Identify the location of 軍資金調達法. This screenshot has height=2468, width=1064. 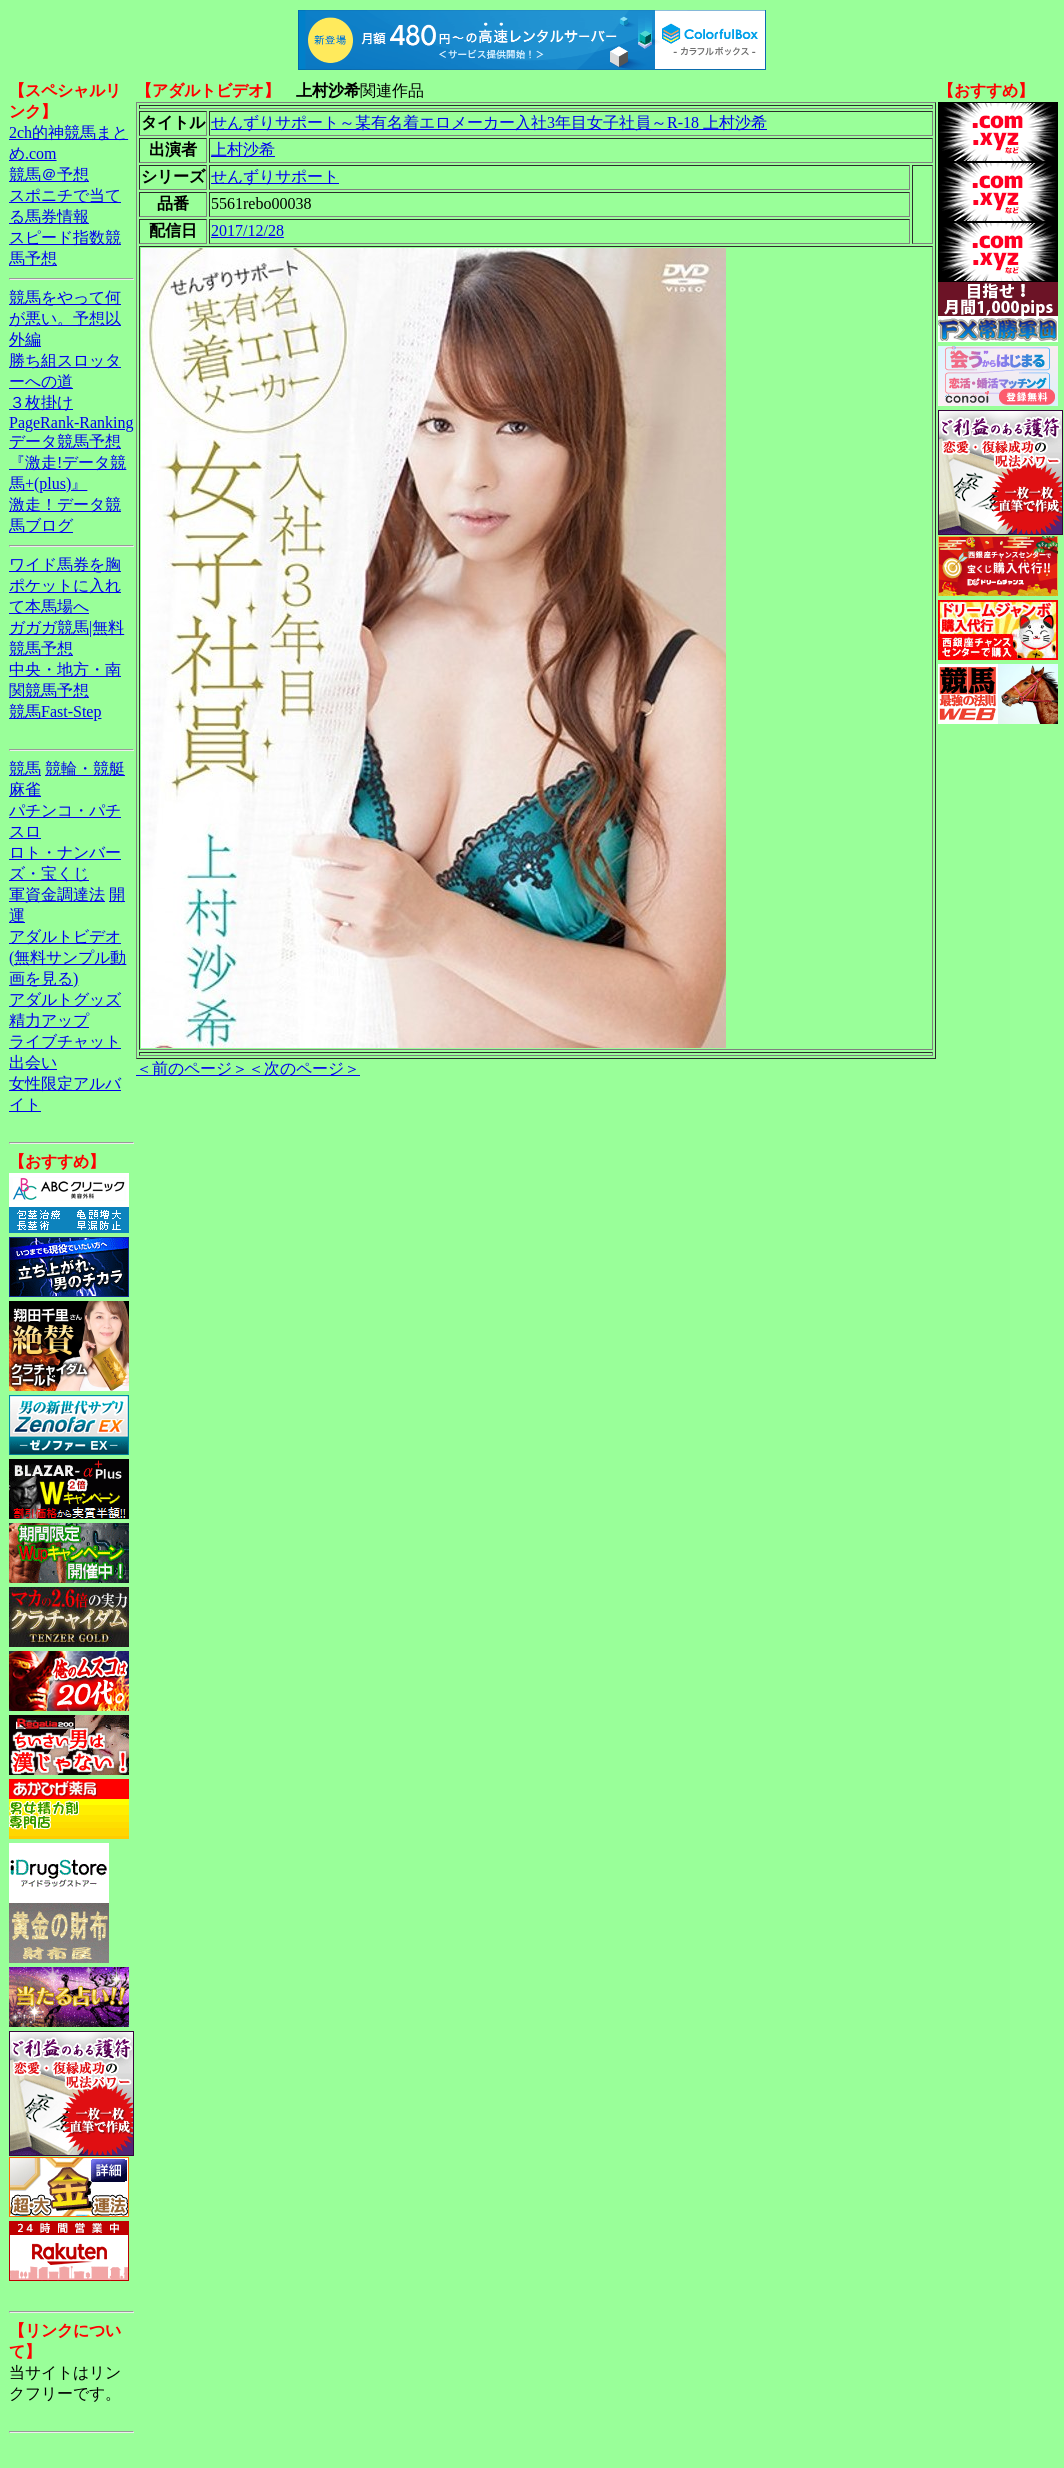
(57, 894).